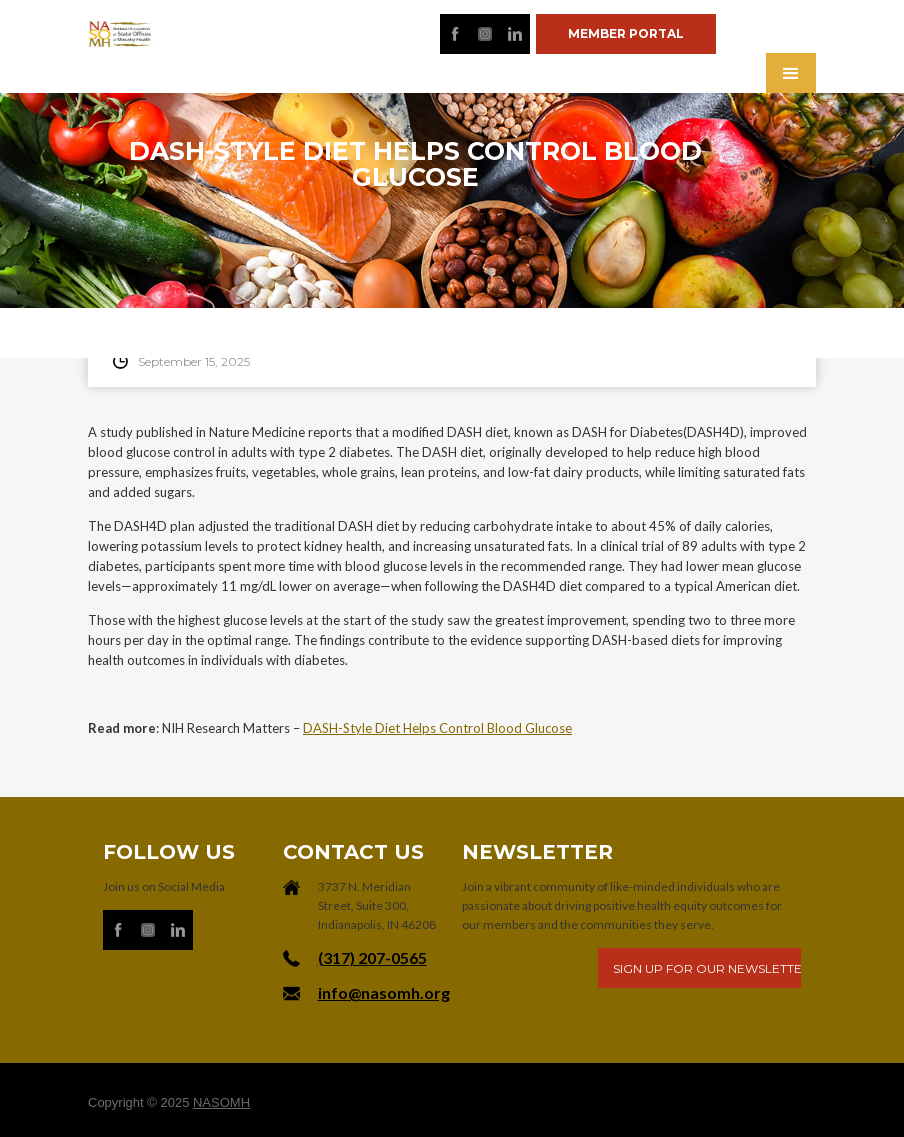  I want to click on ‪(317) 207-0565‬, so click(372, 957).